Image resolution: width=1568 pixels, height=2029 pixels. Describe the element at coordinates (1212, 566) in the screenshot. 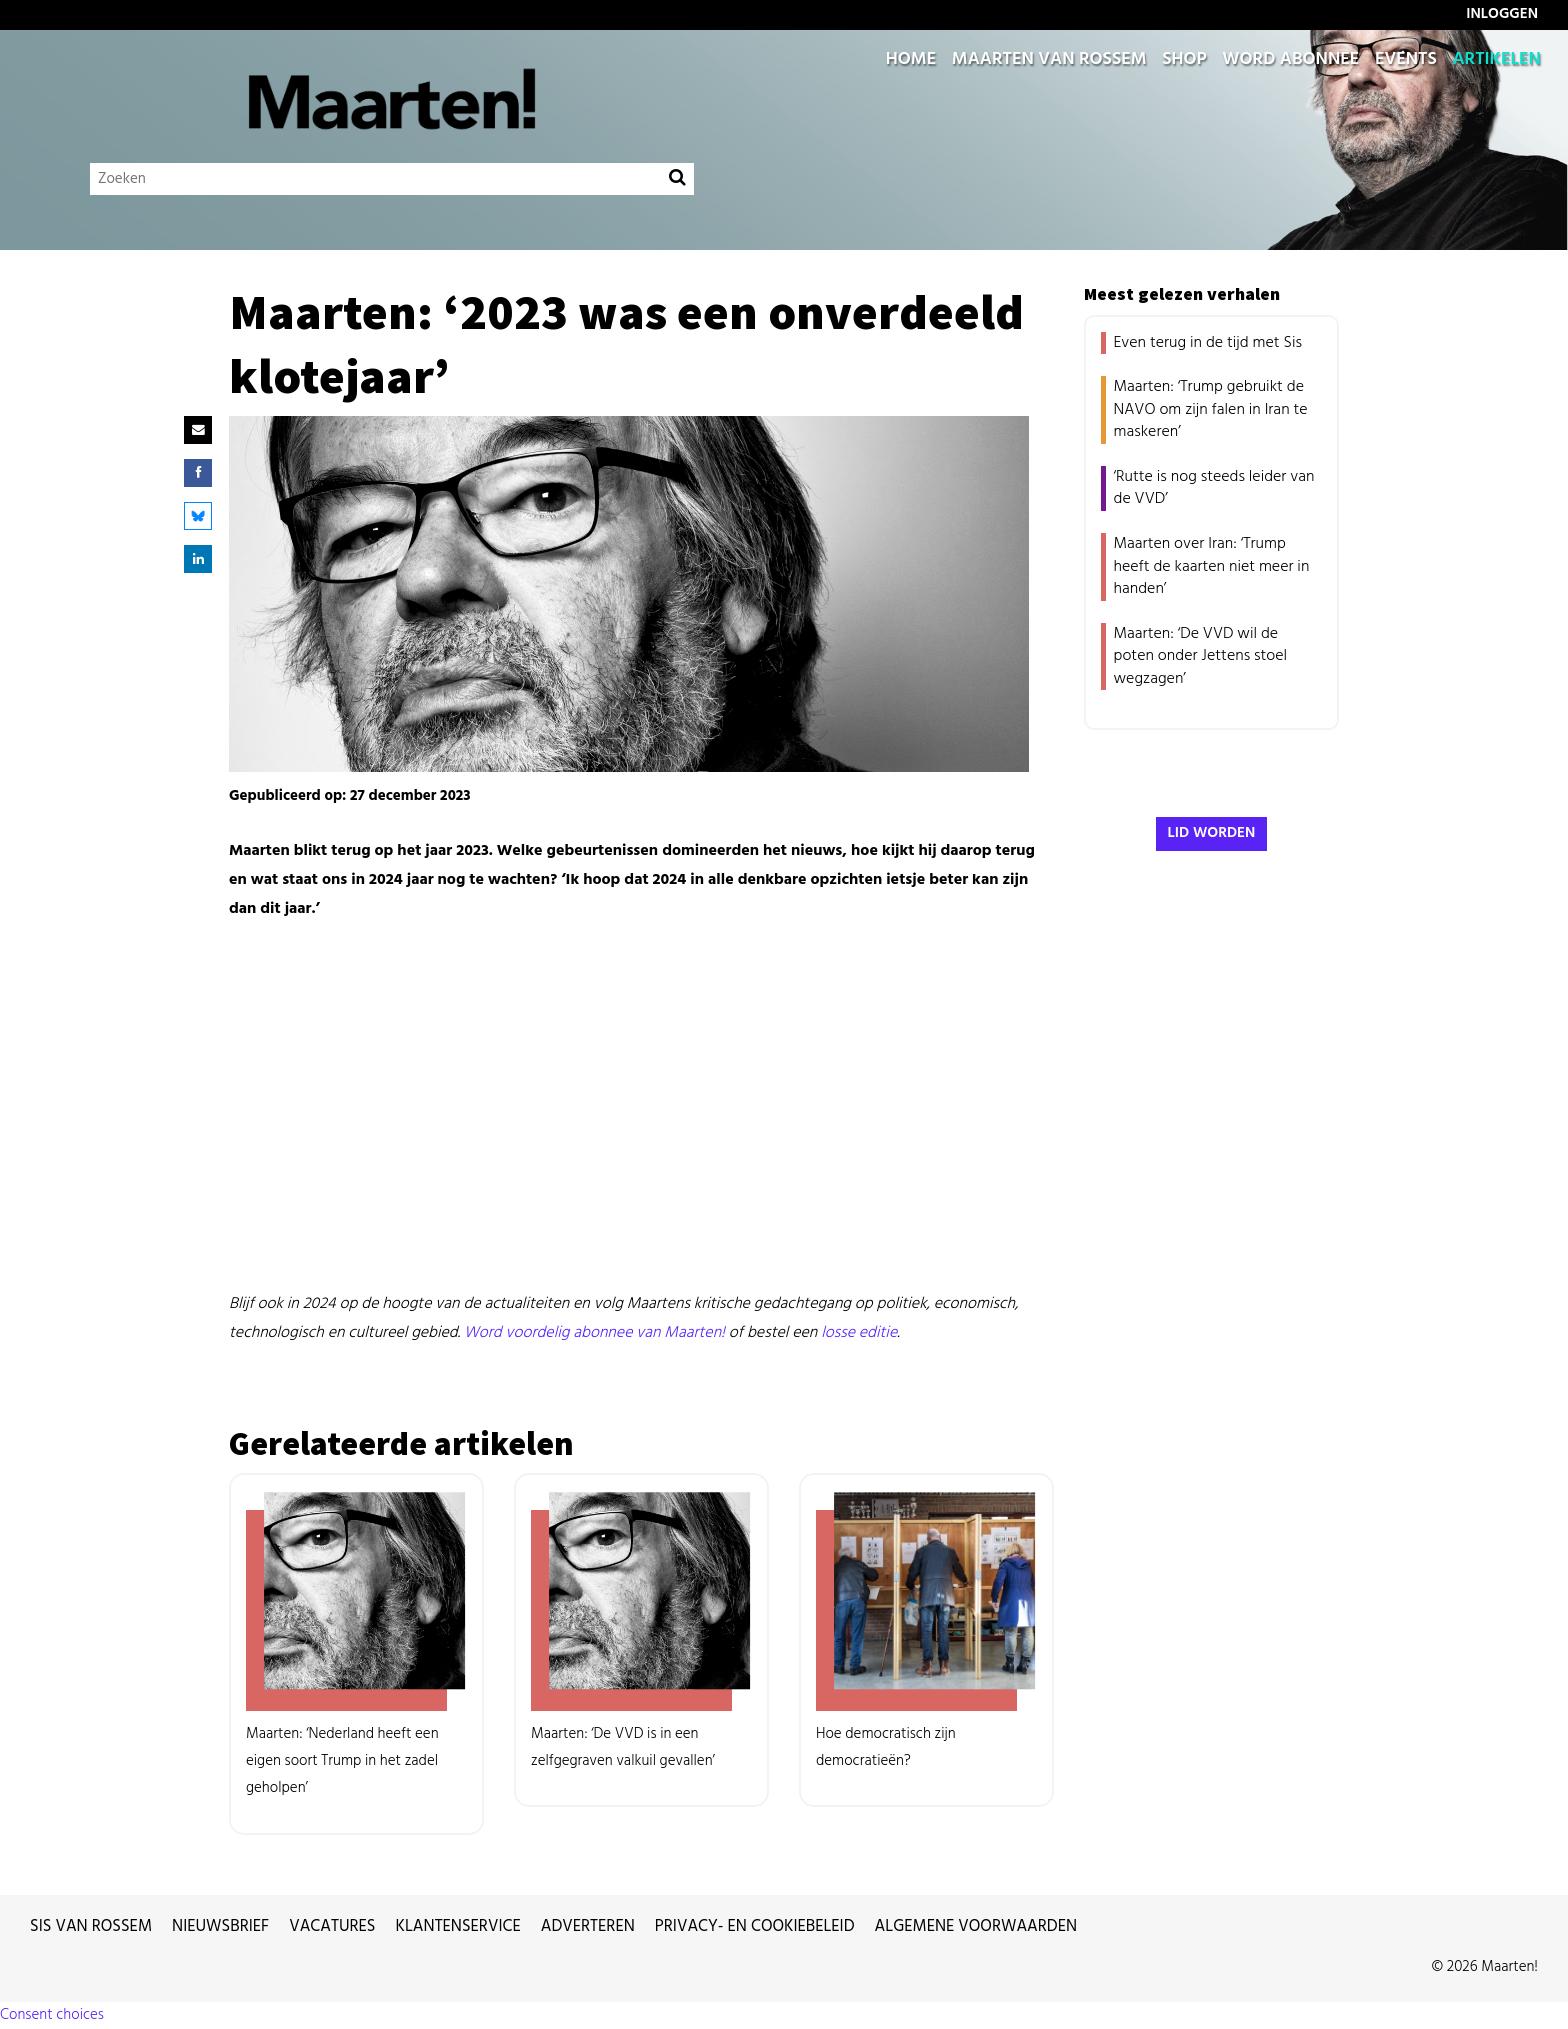

I see `Maarten over Iran: ‘Trump heeft de kaarten niet meer in handen’` at that location.